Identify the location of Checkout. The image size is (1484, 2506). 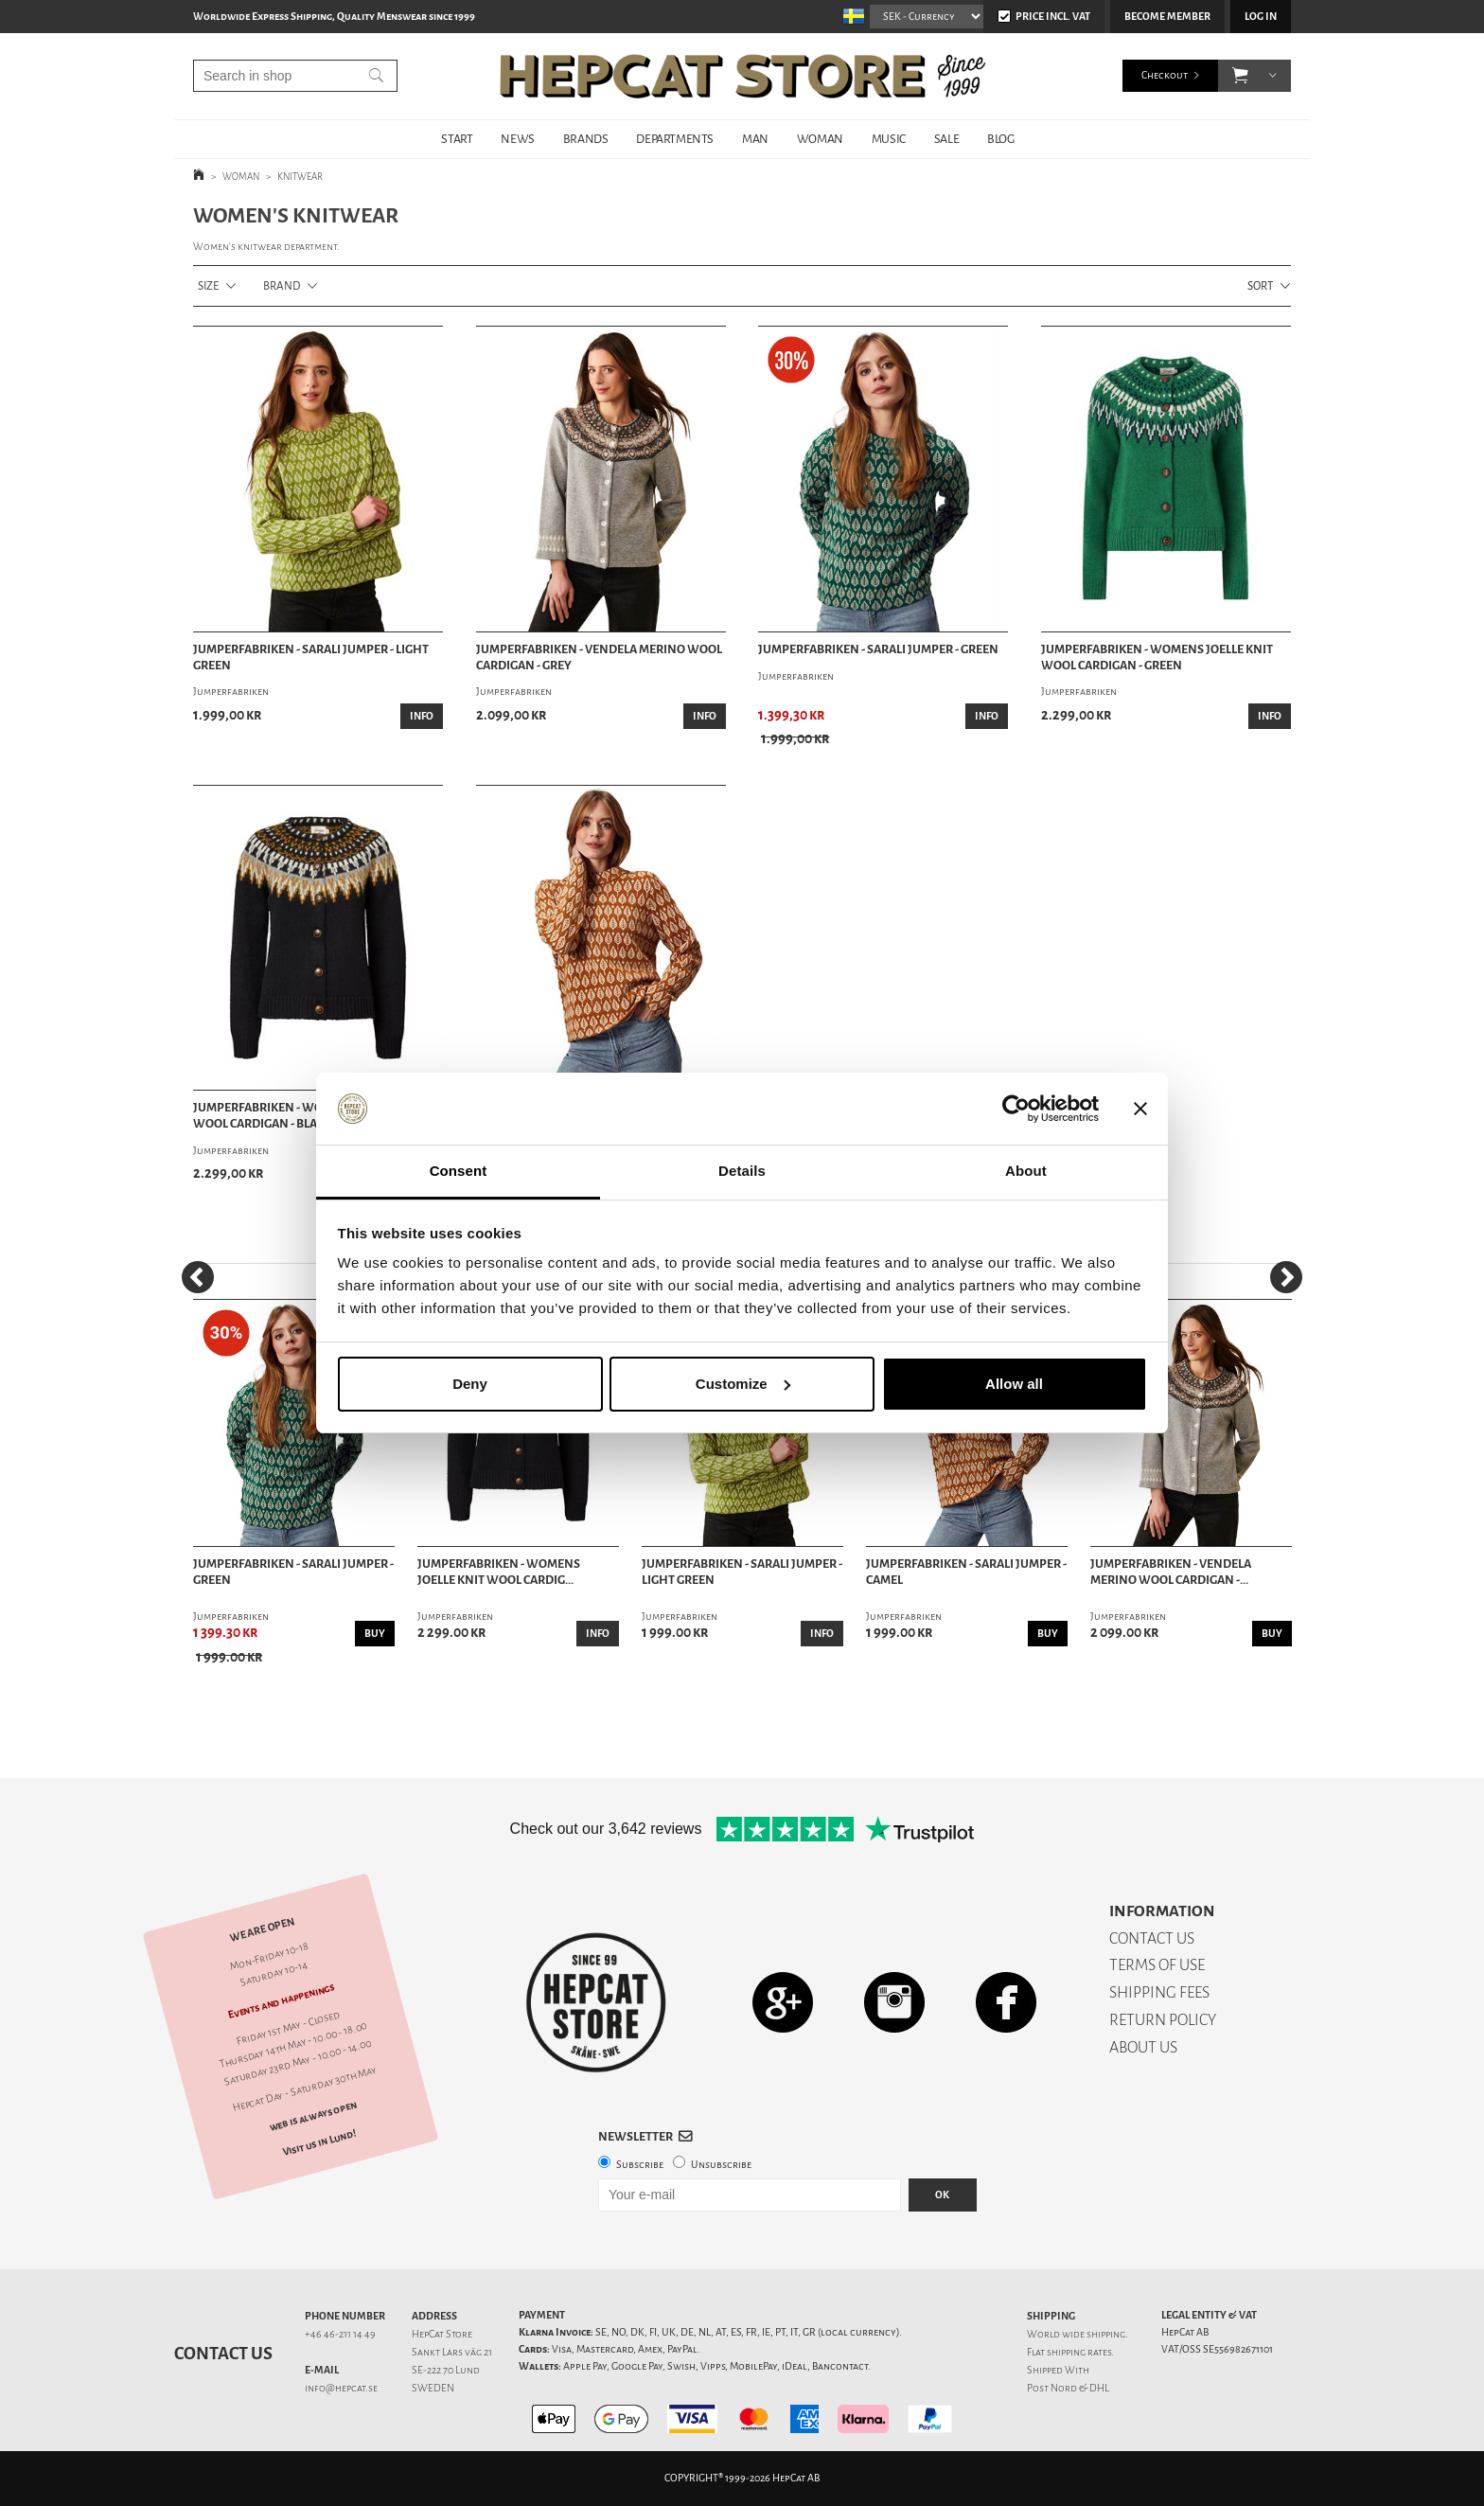
(1164, 75).